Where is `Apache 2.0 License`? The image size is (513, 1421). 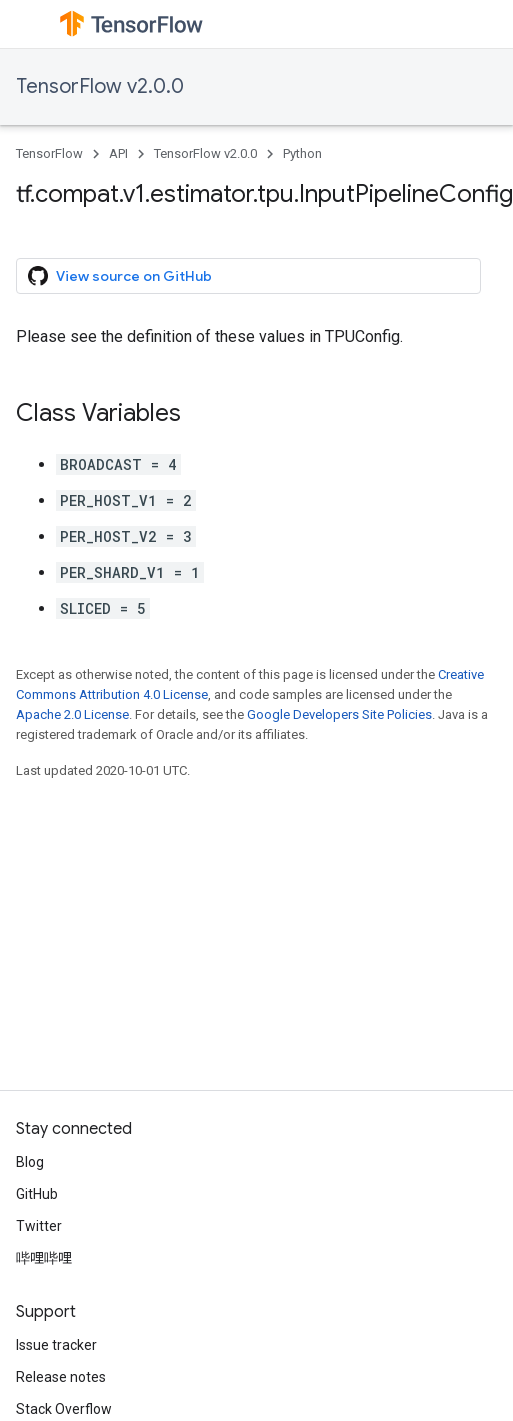
Apache 2.0 License is located at coordinates (72, 714).